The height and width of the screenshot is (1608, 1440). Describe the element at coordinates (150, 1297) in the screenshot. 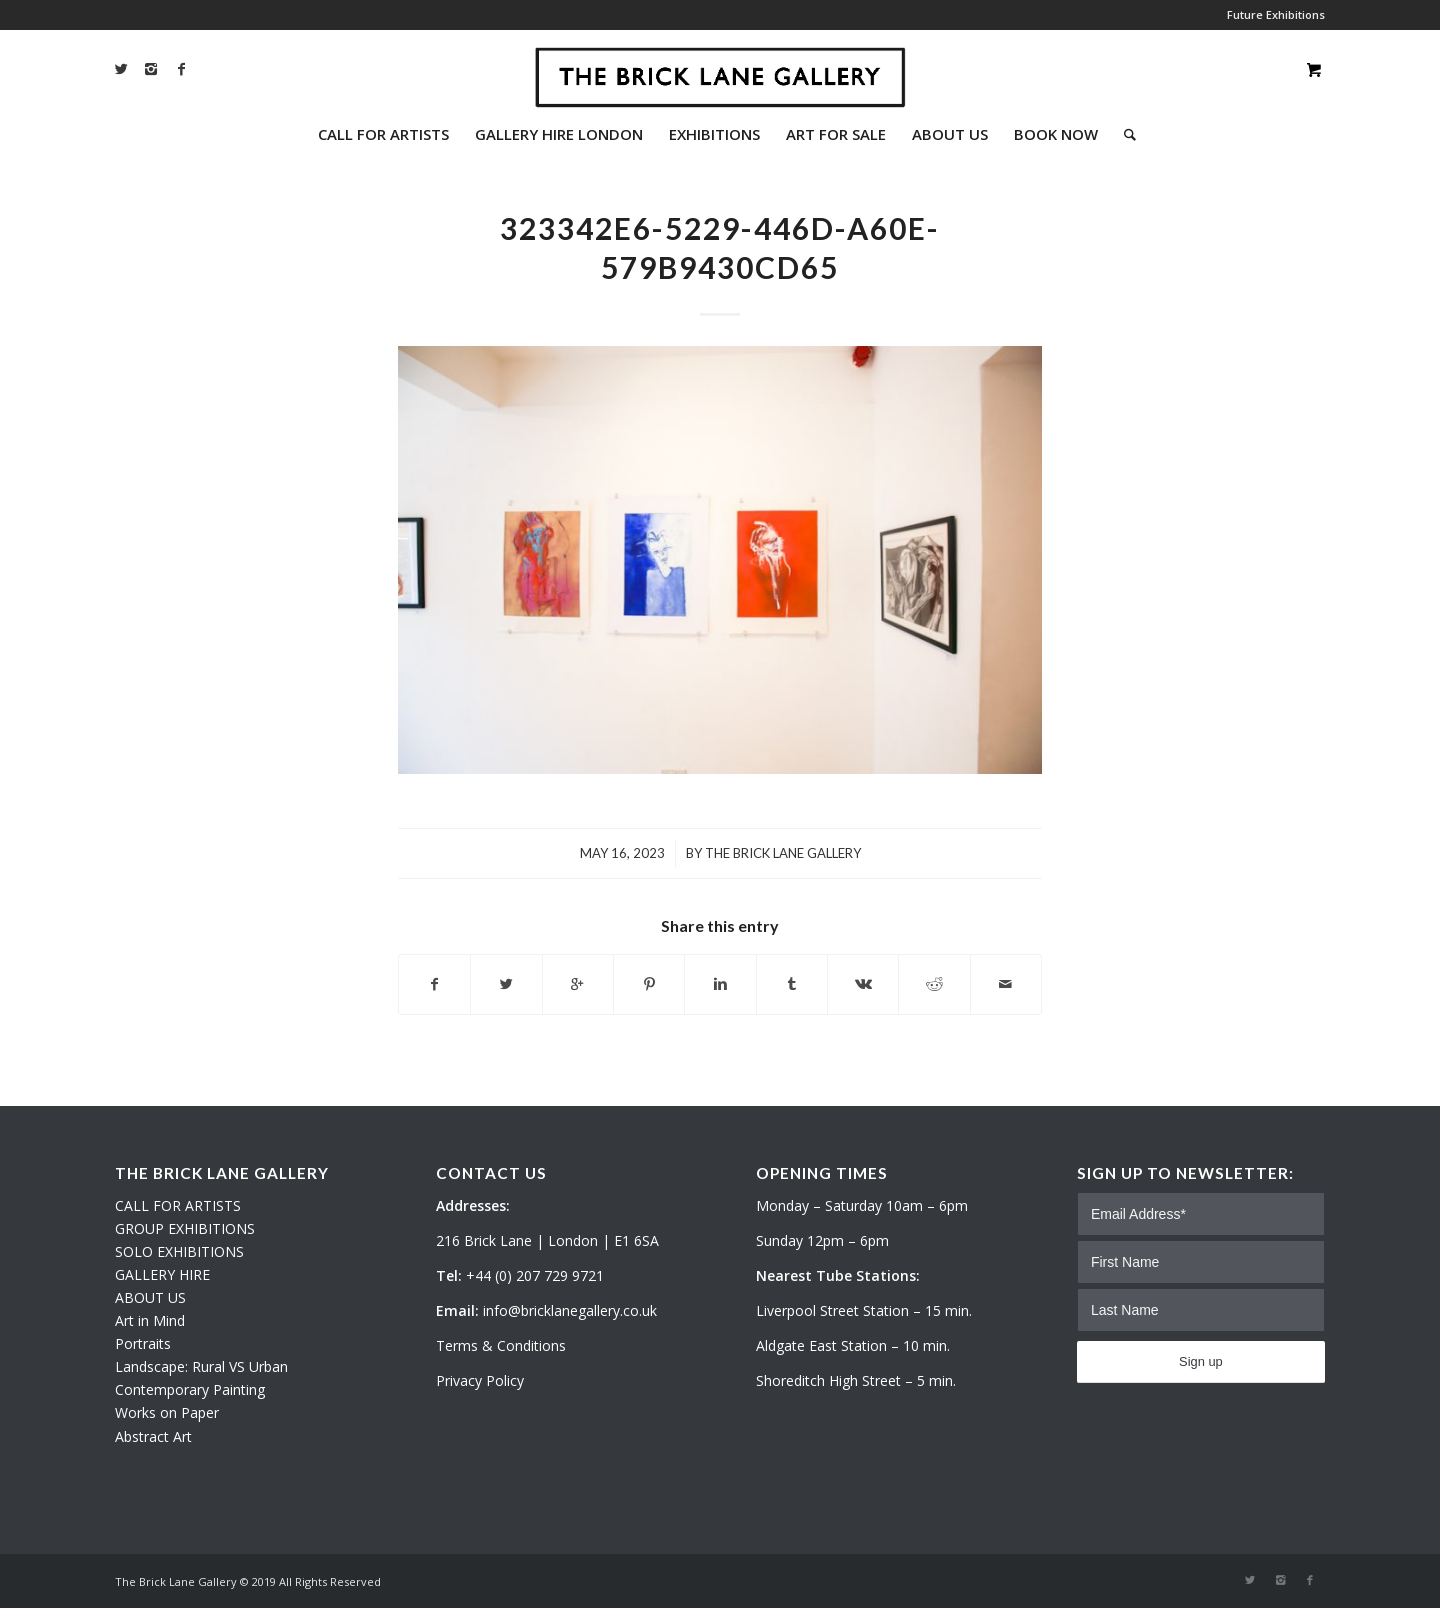

I see `ABOUT US` at that location.